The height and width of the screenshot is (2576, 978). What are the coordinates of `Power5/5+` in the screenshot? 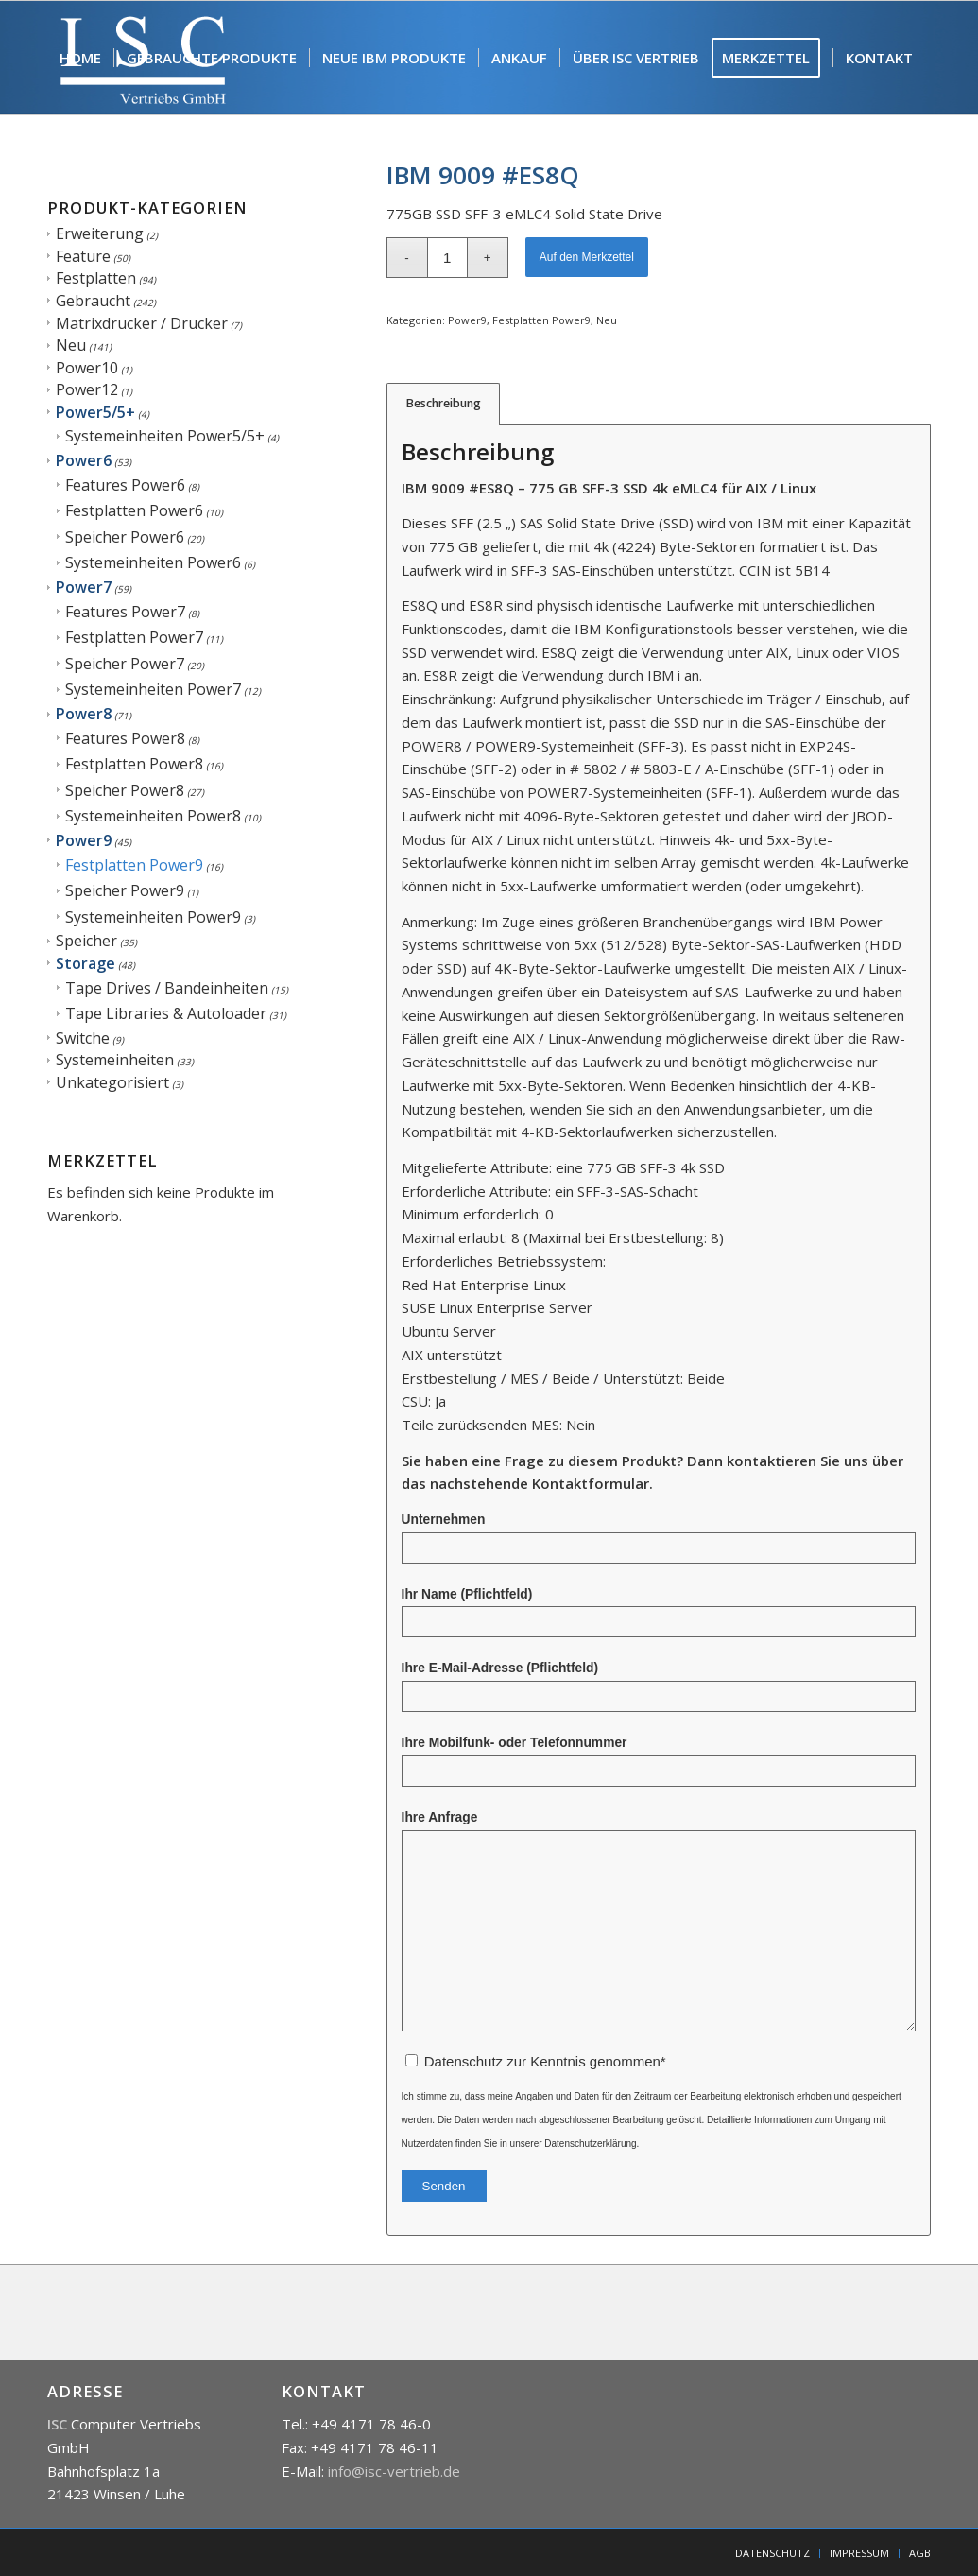 It's located at (95, 412).